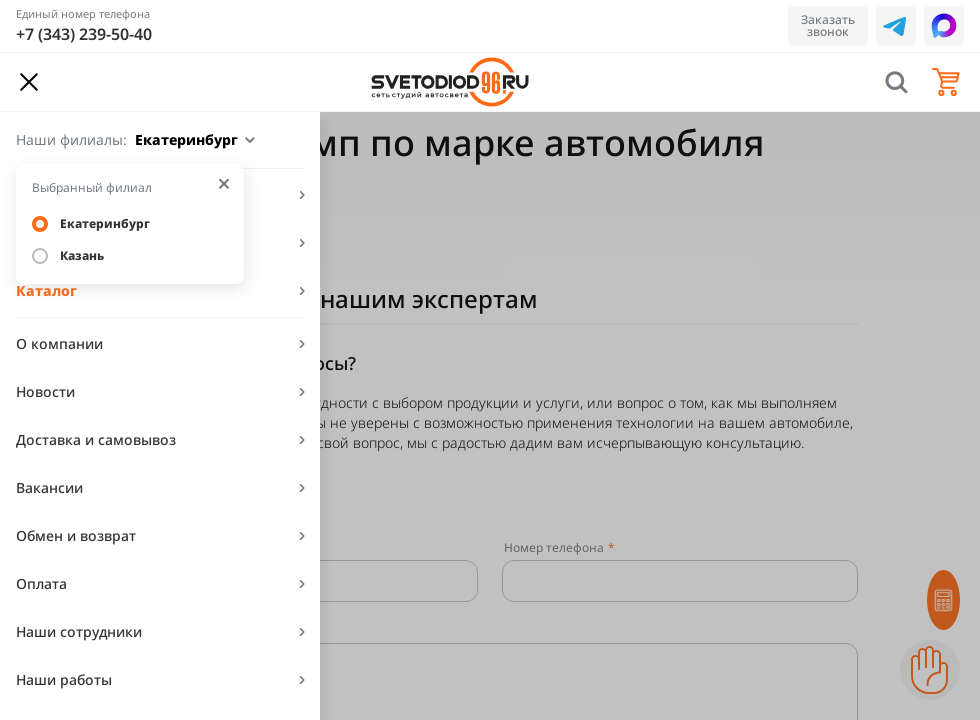 The height and width of the screenshot is (720, 980). What do you see at coordinates (59, 343) in the screenshot?
I see `О компании` at bounding box center [59, 343].